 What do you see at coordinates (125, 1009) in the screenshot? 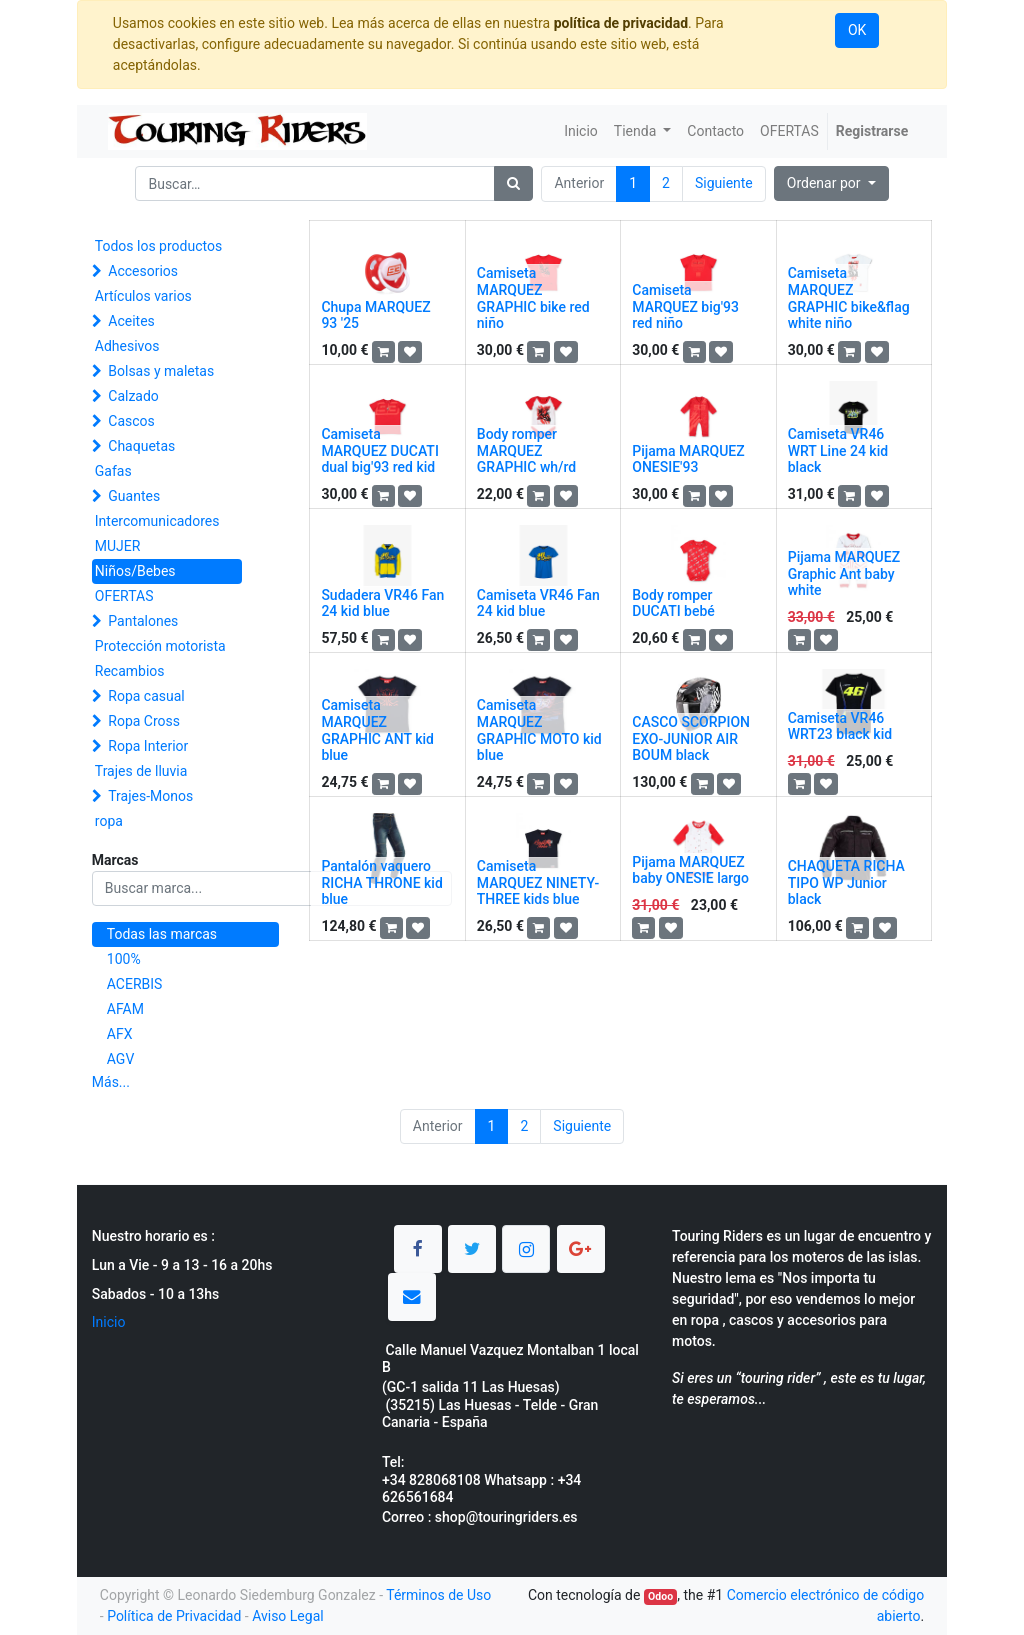
I see `AFAM` at bounding box center [125, 1009].